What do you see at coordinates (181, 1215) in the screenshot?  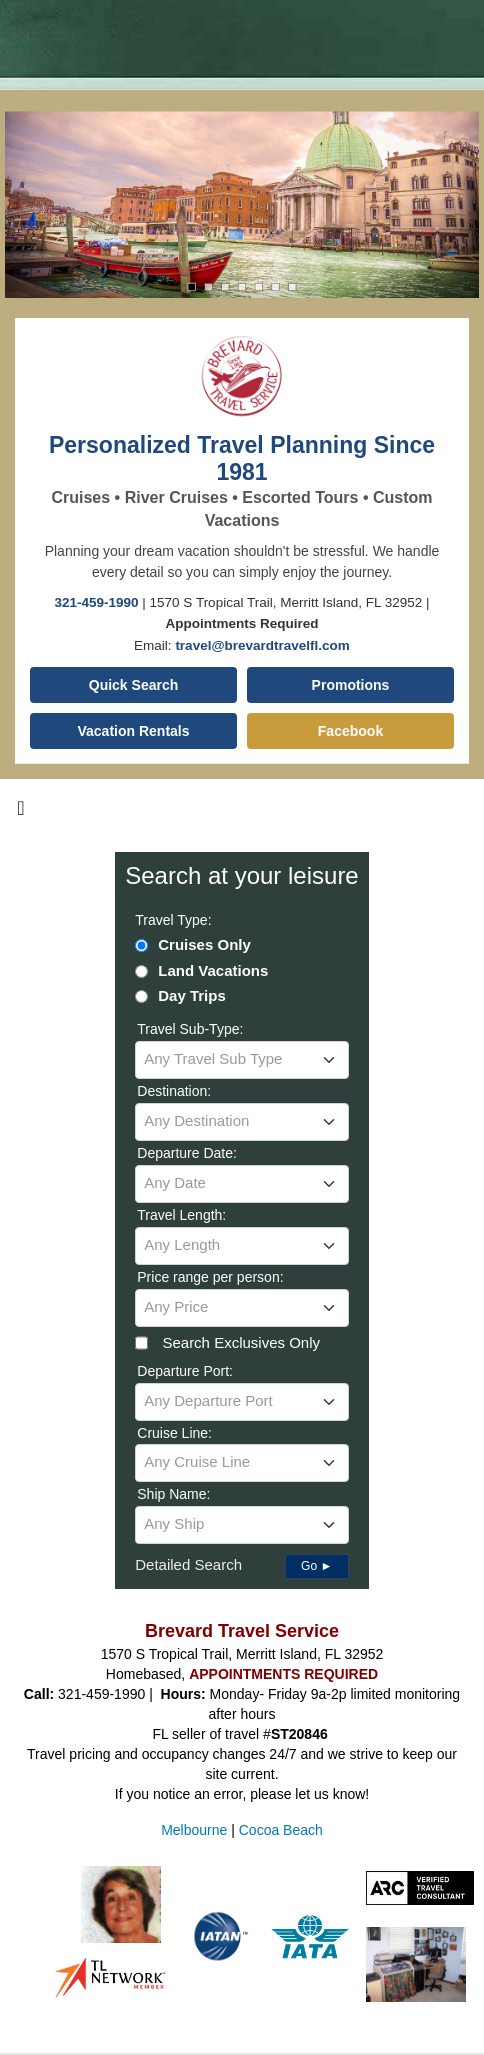 I see `Travel Length:` at bounding box center [181, 1215].